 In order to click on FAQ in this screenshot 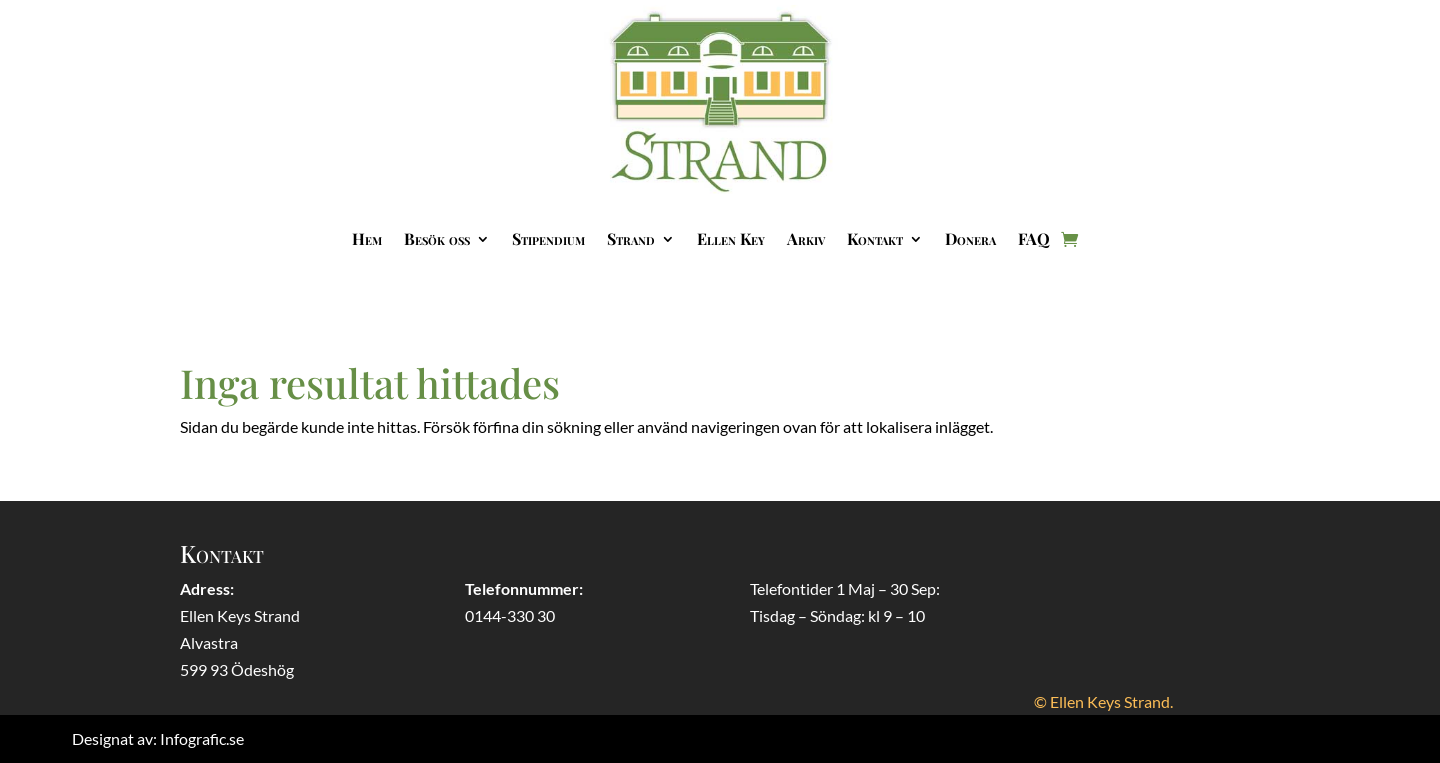, I will do `click(1034, 238)`.